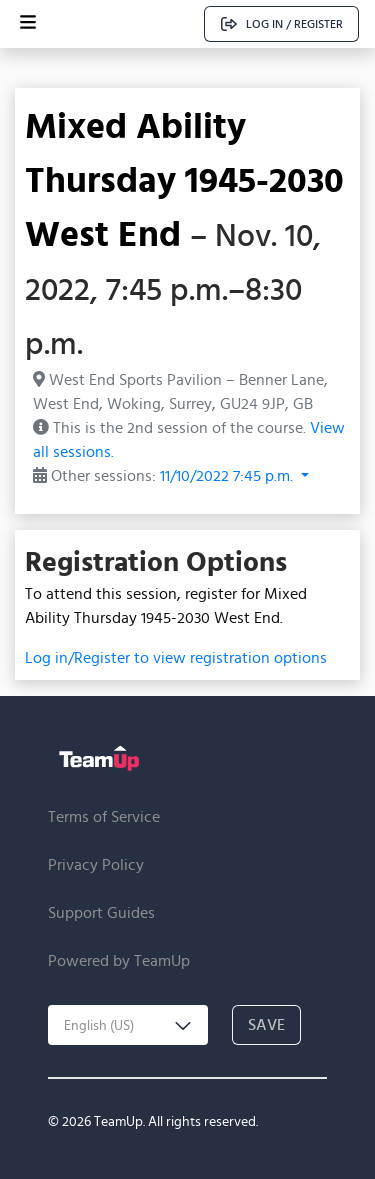  I want to click on Terms of Service, so click(104, 816).